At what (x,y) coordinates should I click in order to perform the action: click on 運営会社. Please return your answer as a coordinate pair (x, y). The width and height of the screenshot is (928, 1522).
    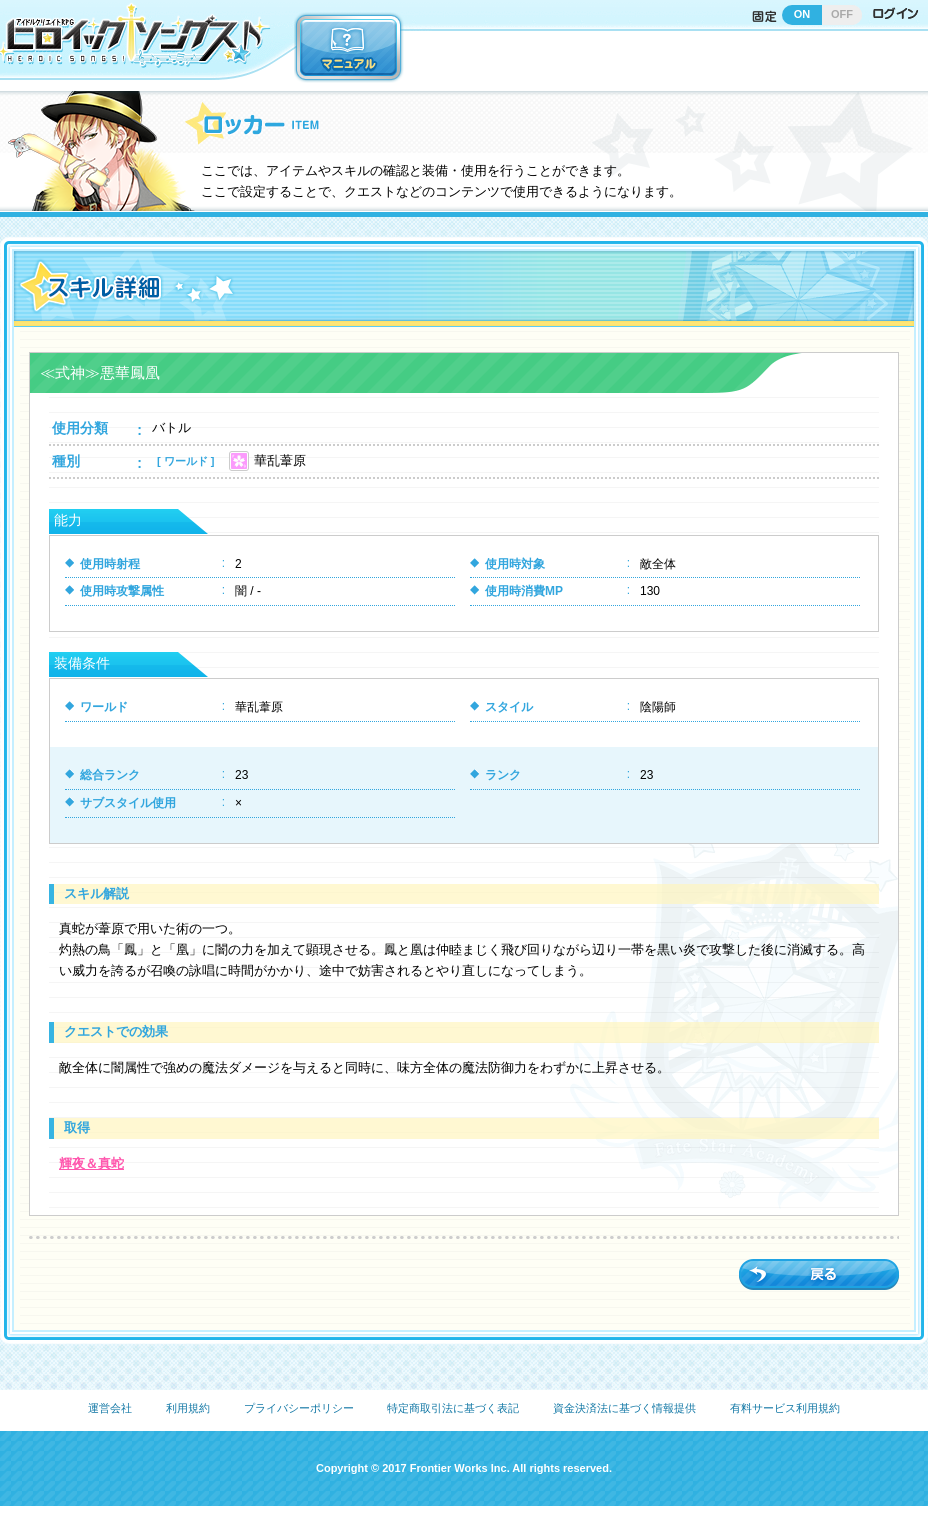
    Looking at the image, I should click on (110, 1408).